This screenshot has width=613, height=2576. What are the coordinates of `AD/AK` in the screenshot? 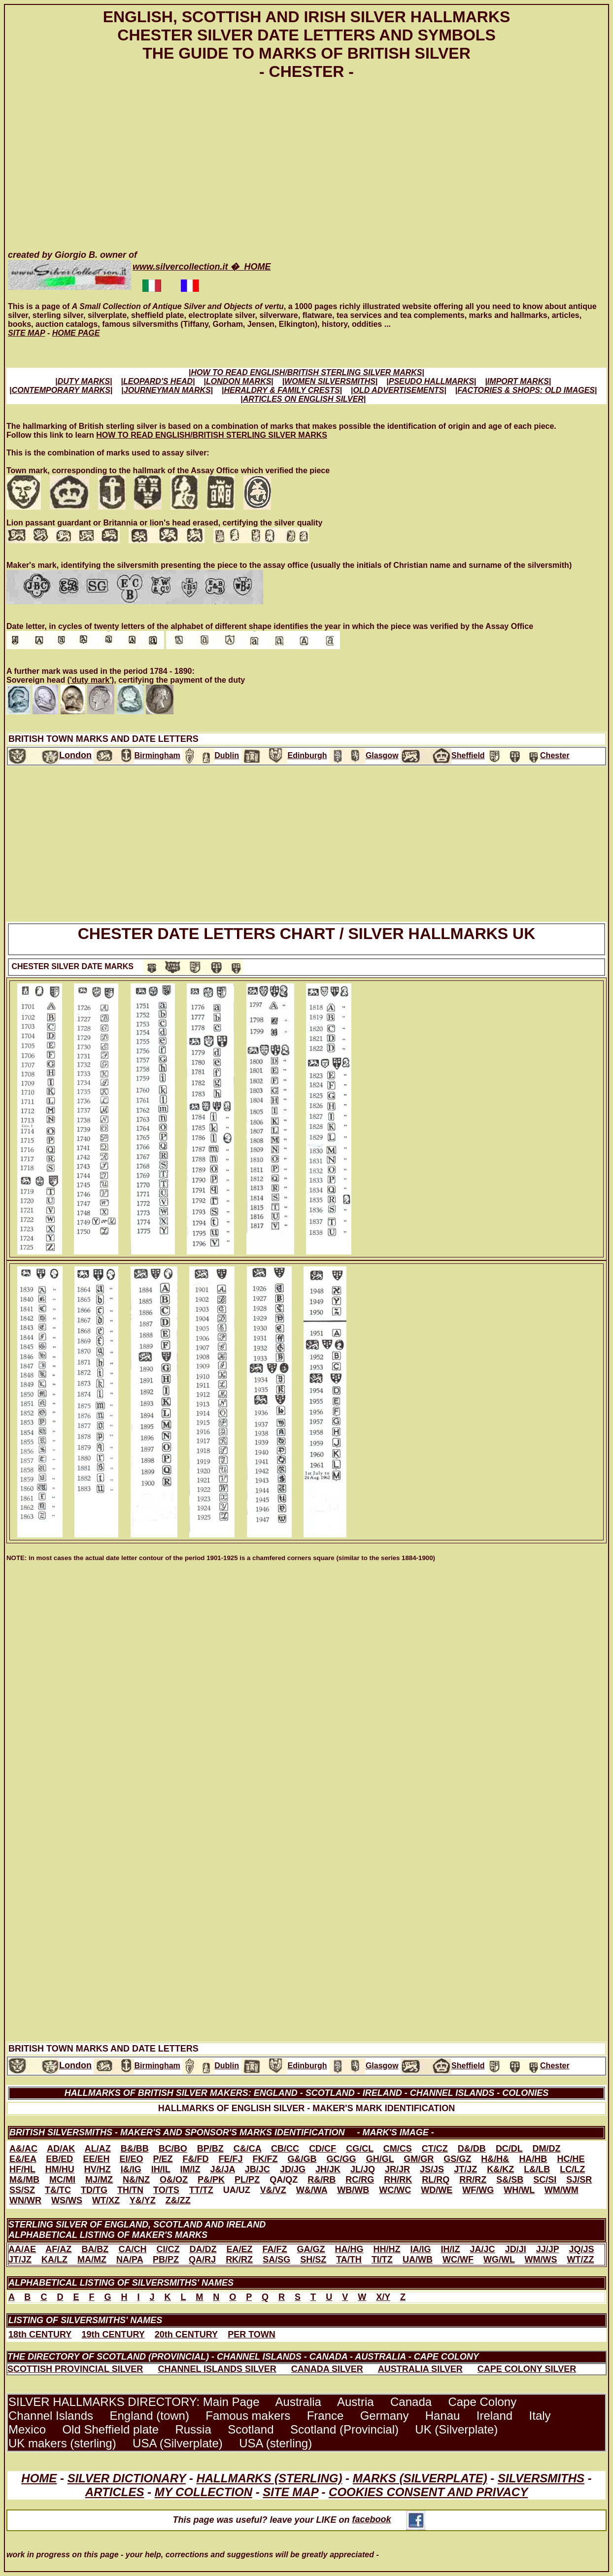 It's located at (61, 2149).